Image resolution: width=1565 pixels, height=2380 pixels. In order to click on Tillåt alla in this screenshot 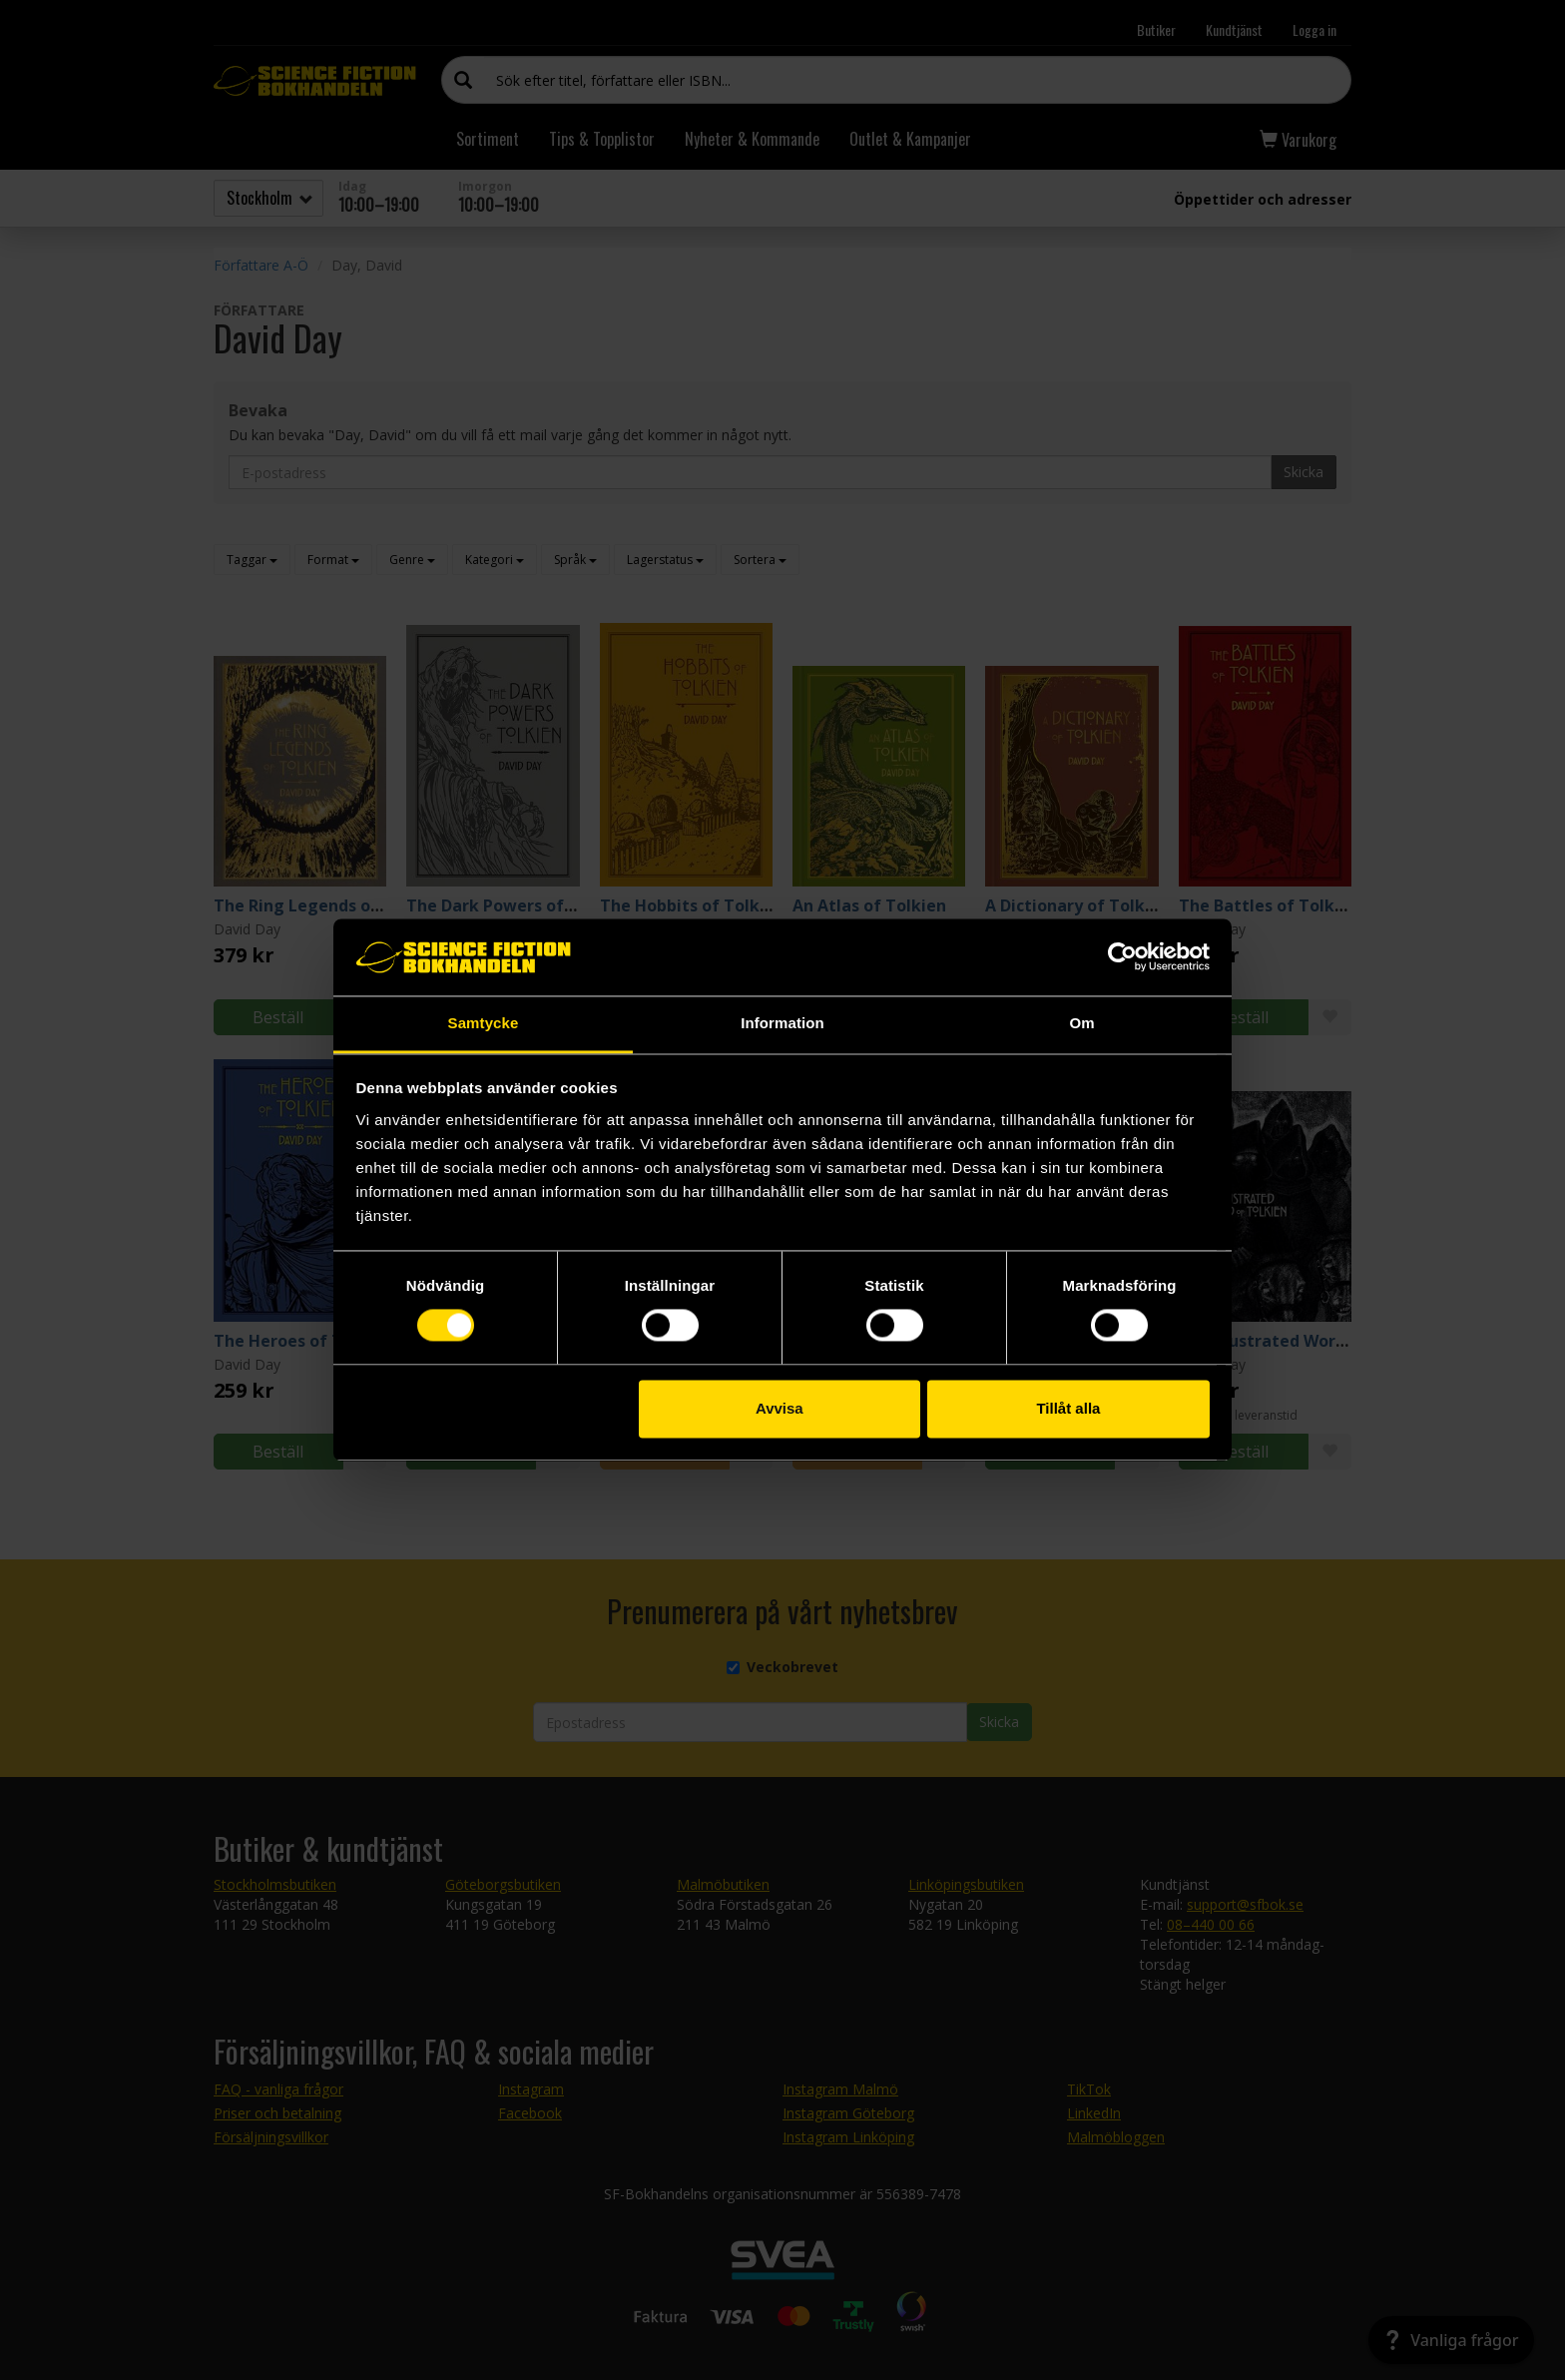, I will do `click(1068, 1408)`.